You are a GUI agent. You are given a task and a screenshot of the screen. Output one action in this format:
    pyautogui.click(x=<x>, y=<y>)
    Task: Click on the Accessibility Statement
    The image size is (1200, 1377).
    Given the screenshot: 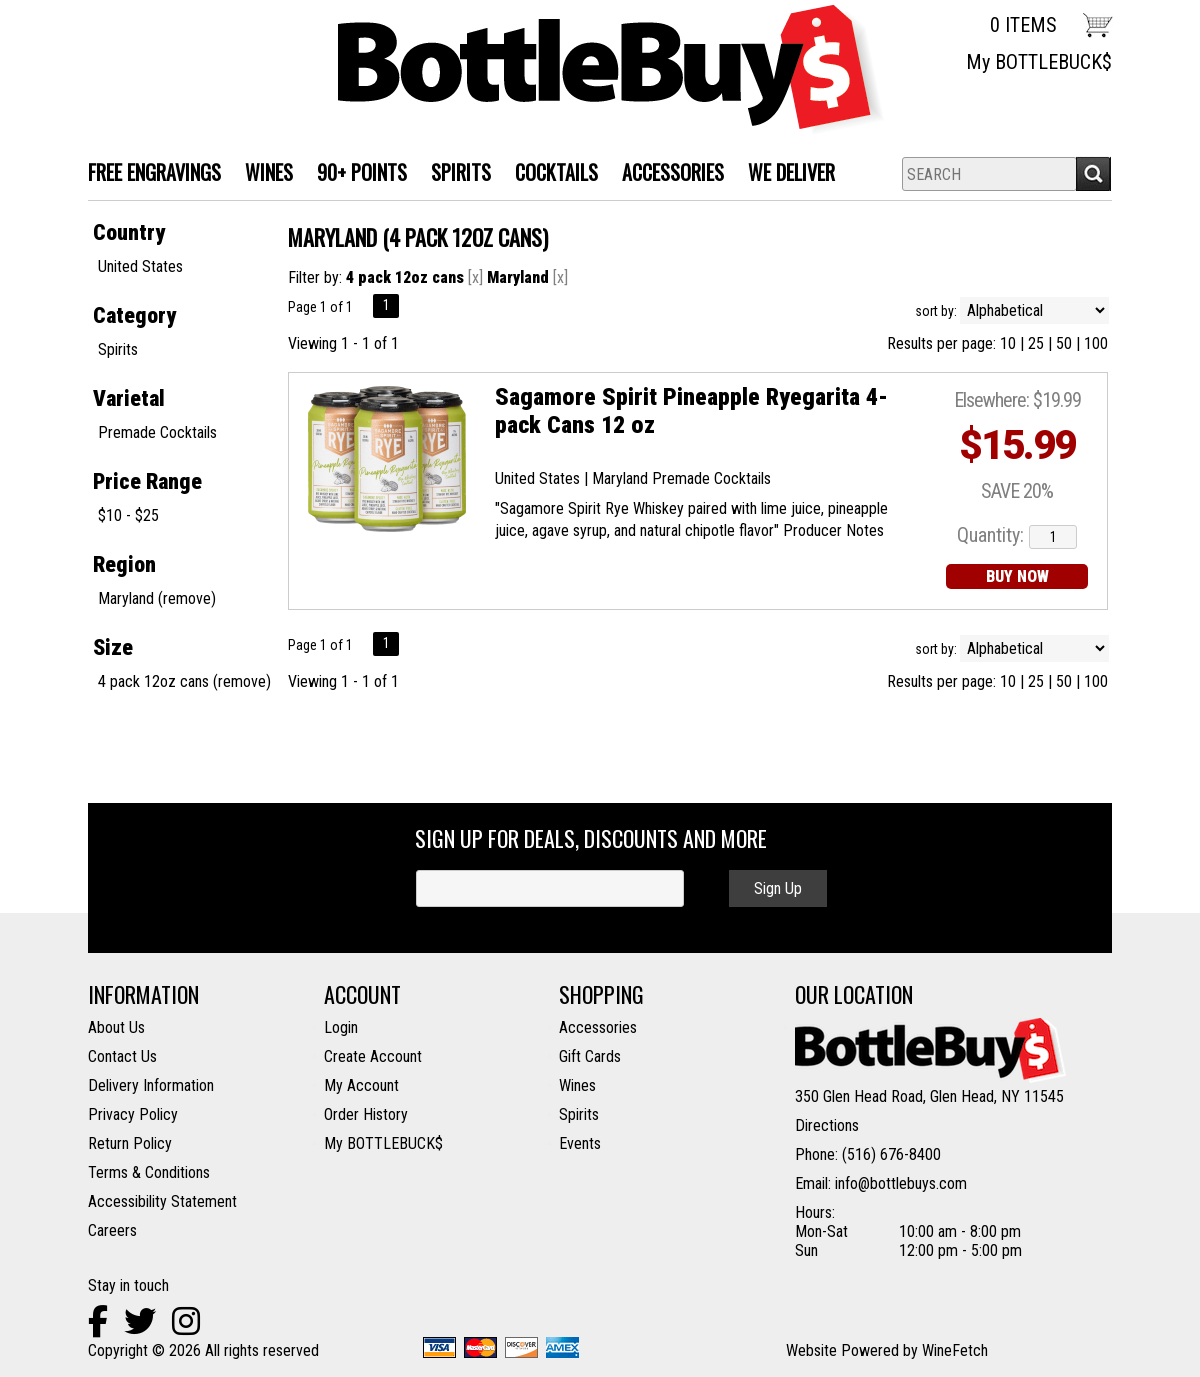 What is the action you would take?
    pyautogui.click(x=162, y=1201)
    